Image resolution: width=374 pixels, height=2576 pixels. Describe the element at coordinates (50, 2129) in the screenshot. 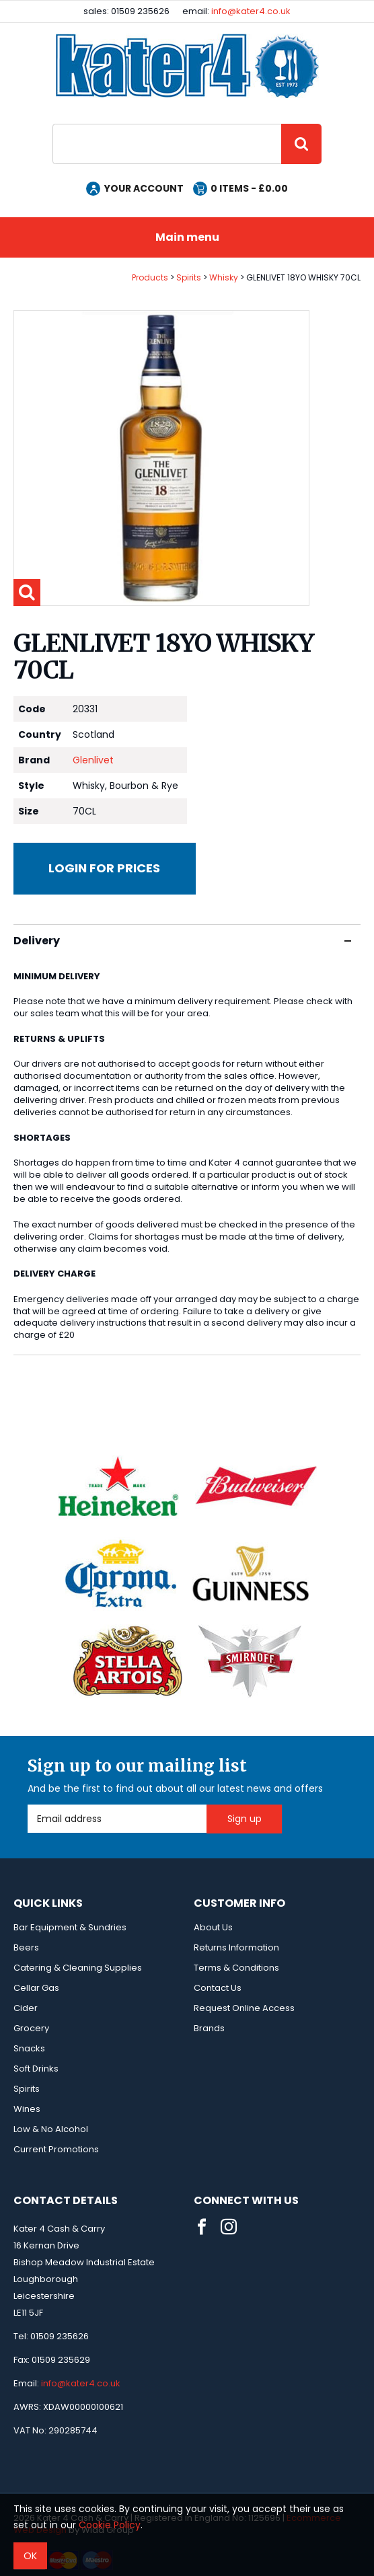

I see `Low & No Alcohol` at that location.